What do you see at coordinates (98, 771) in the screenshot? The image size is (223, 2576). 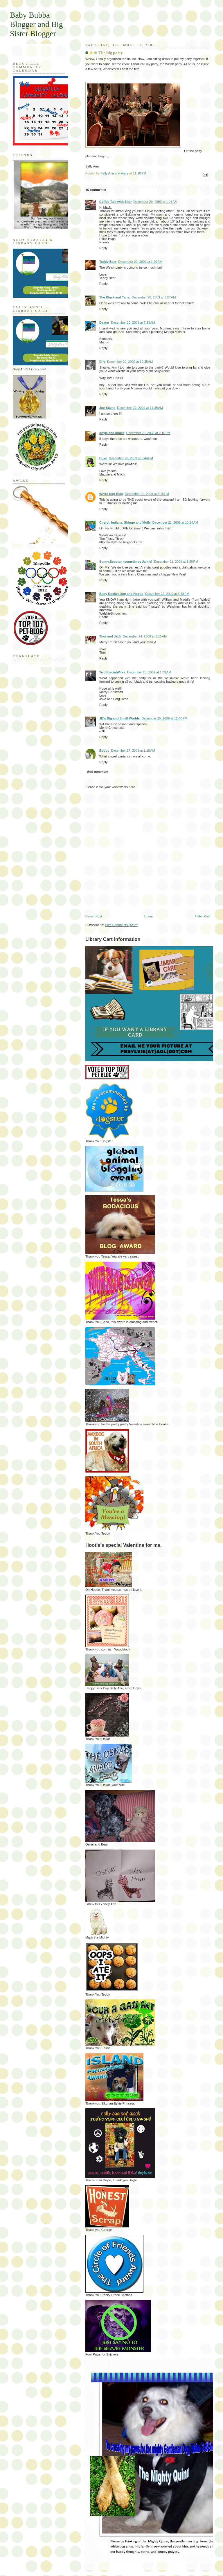 I see `Add comment` at bounding box center [98, 771].